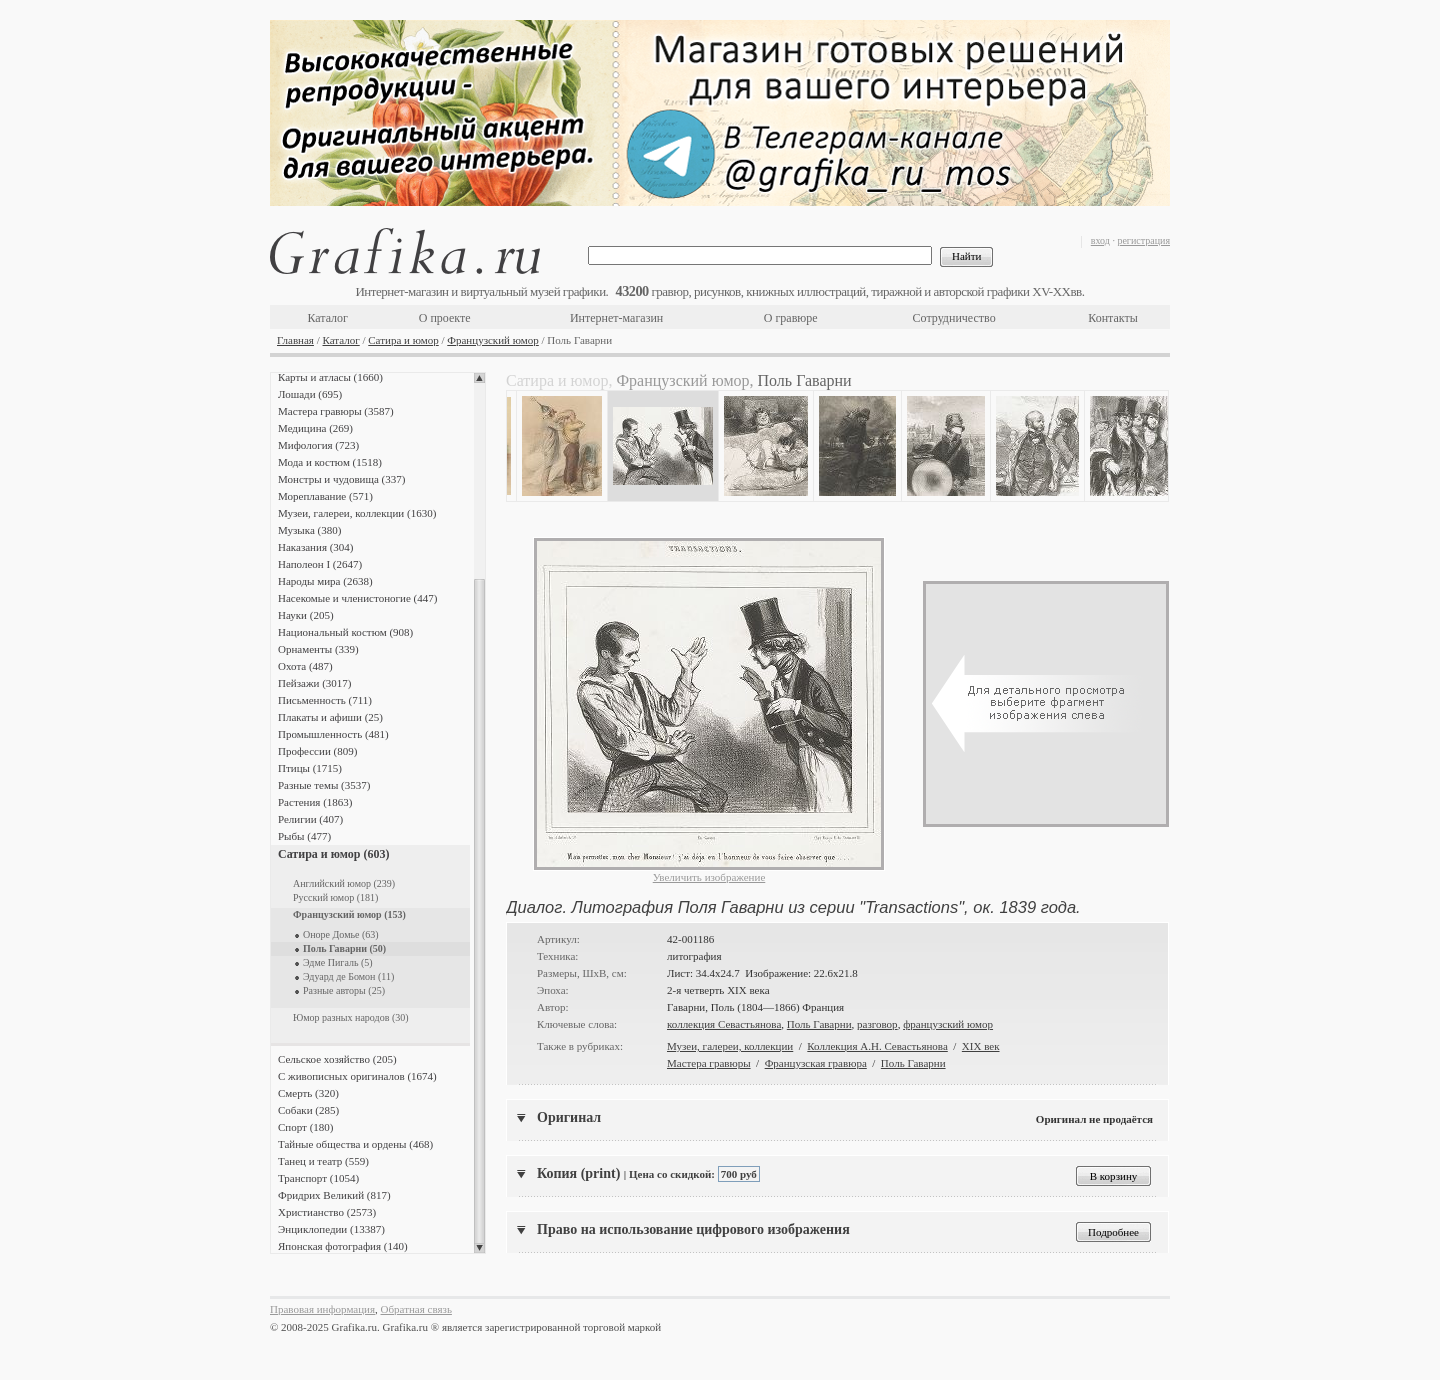 The image size is (1440, 1380). What do you see at coordinates (348, 976) in the screenshot?
I see `Эдуард де Бомон (11)` at bounding box center [348, 976].